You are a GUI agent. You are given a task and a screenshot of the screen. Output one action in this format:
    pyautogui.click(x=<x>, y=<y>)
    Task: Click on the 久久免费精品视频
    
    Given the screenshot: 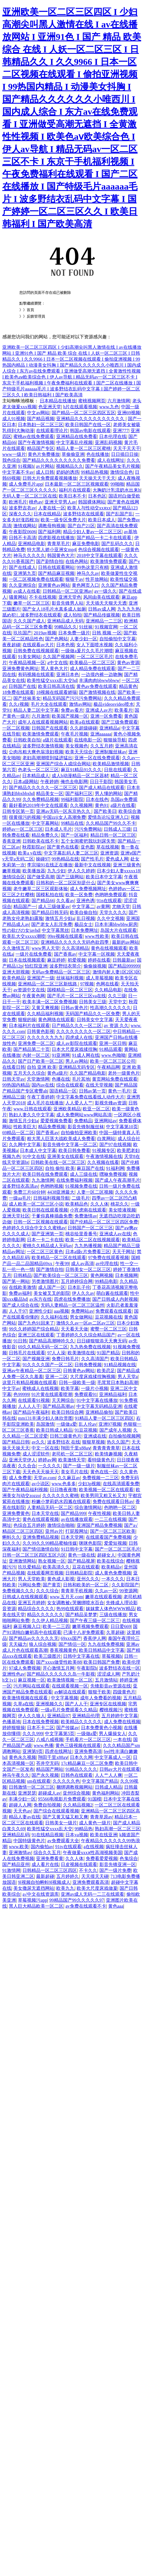 What is the action you would take?
    pyautogui.click(x=40, y=799)
    